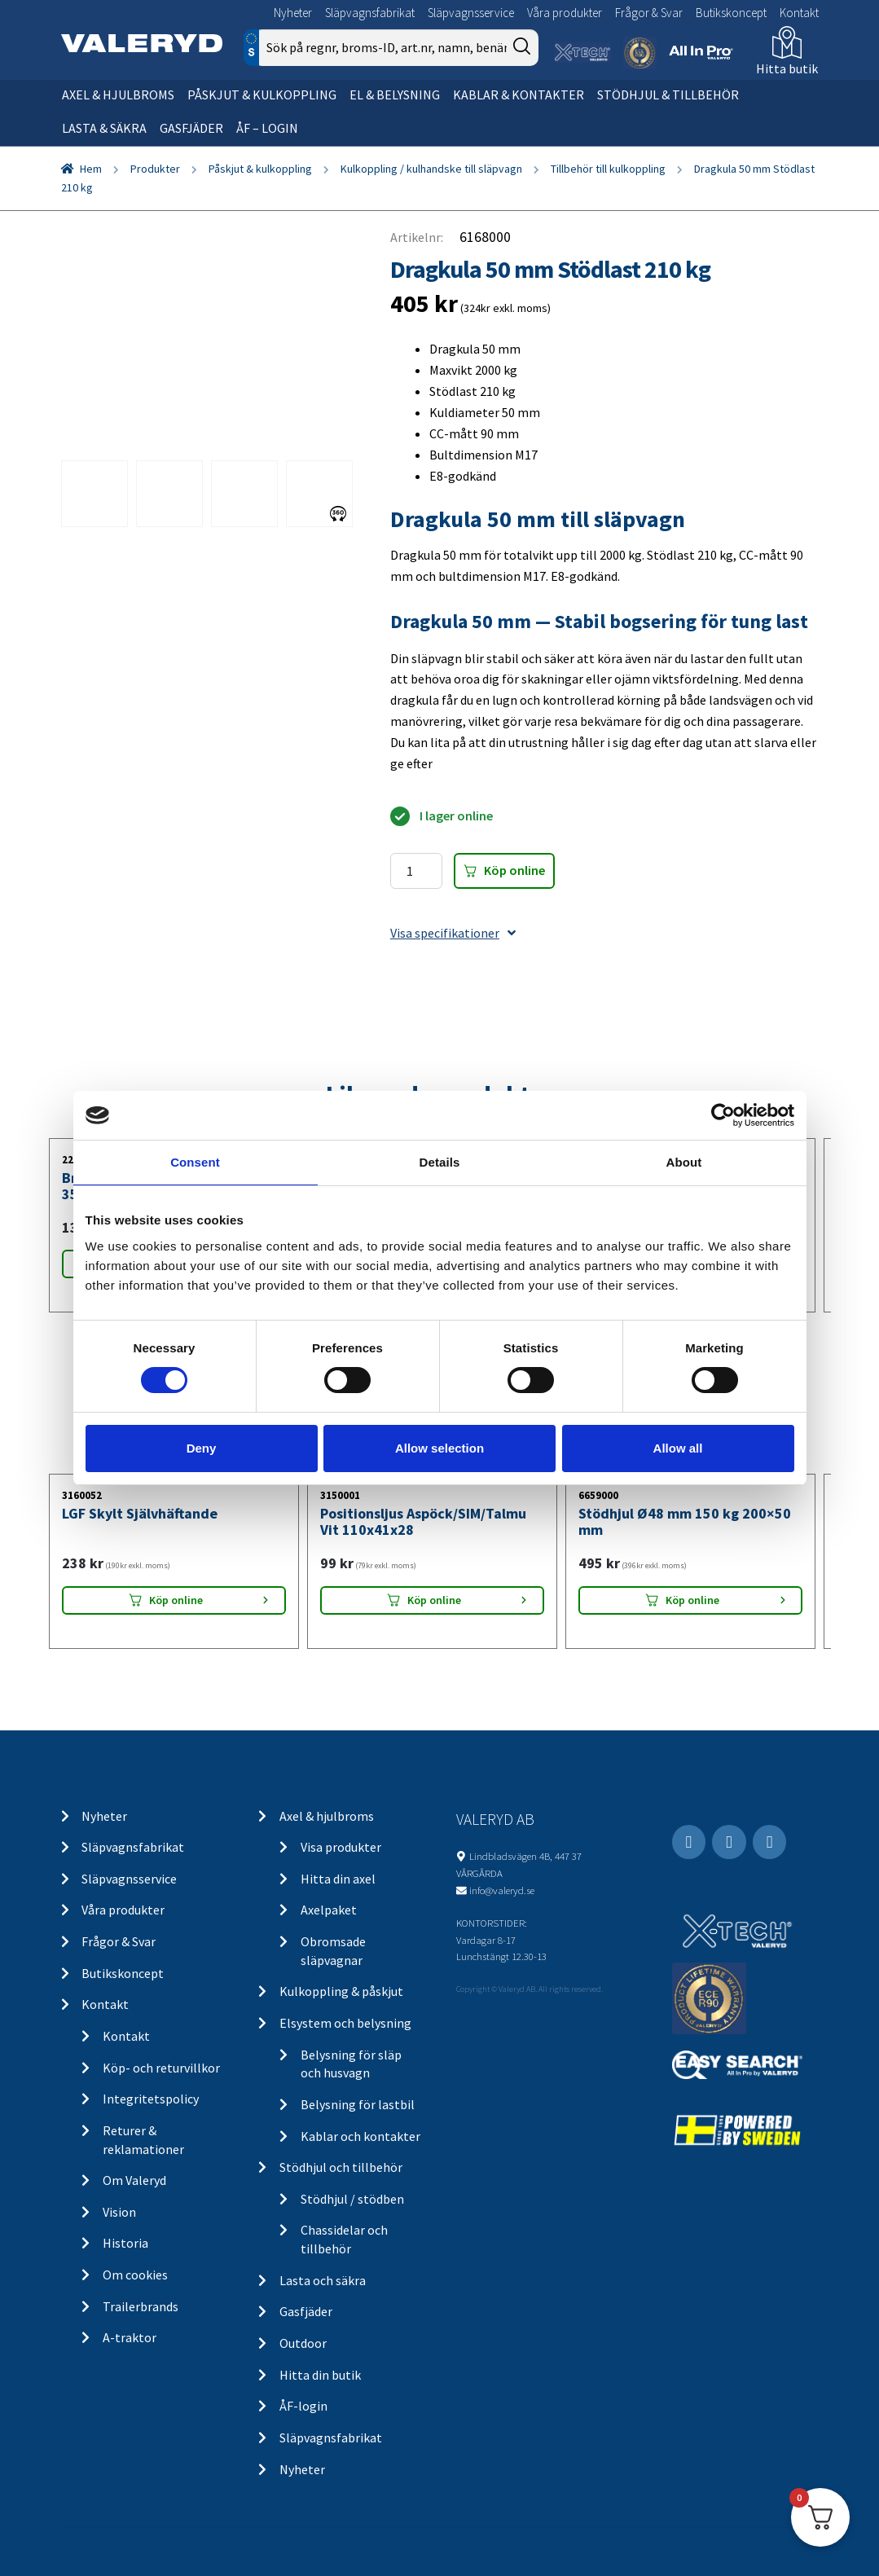 This screenshot has height=2576, width=879. I want to click on Allow all, so click(678, 1448).